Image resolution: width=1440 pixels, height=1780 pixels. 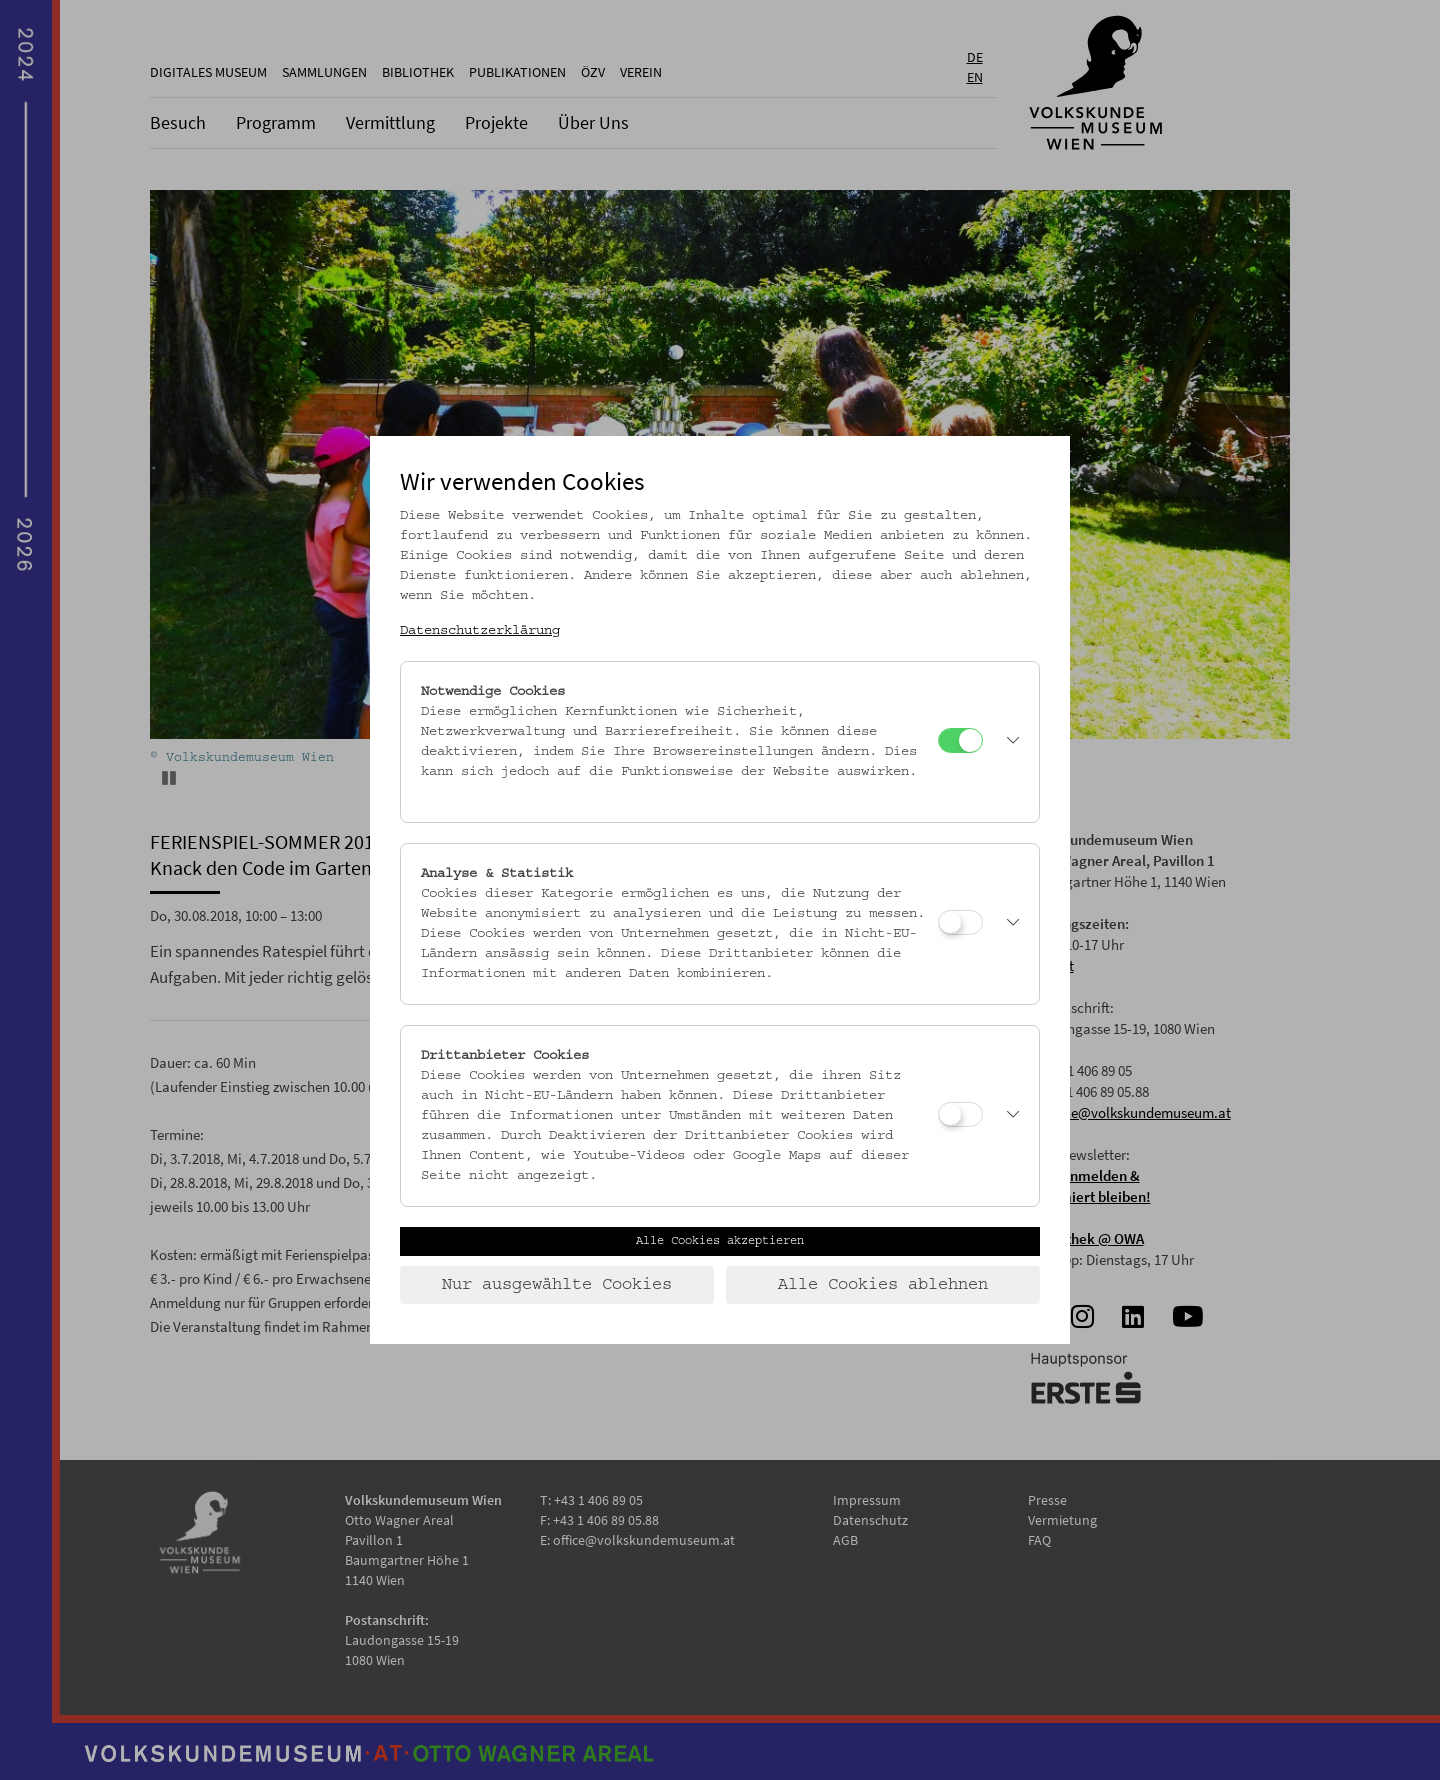 What do you see at coordinates (557, 1285) in the screenshot?
I see `Nur ausgewählte Cookies` at bounding box center [557, 1285].